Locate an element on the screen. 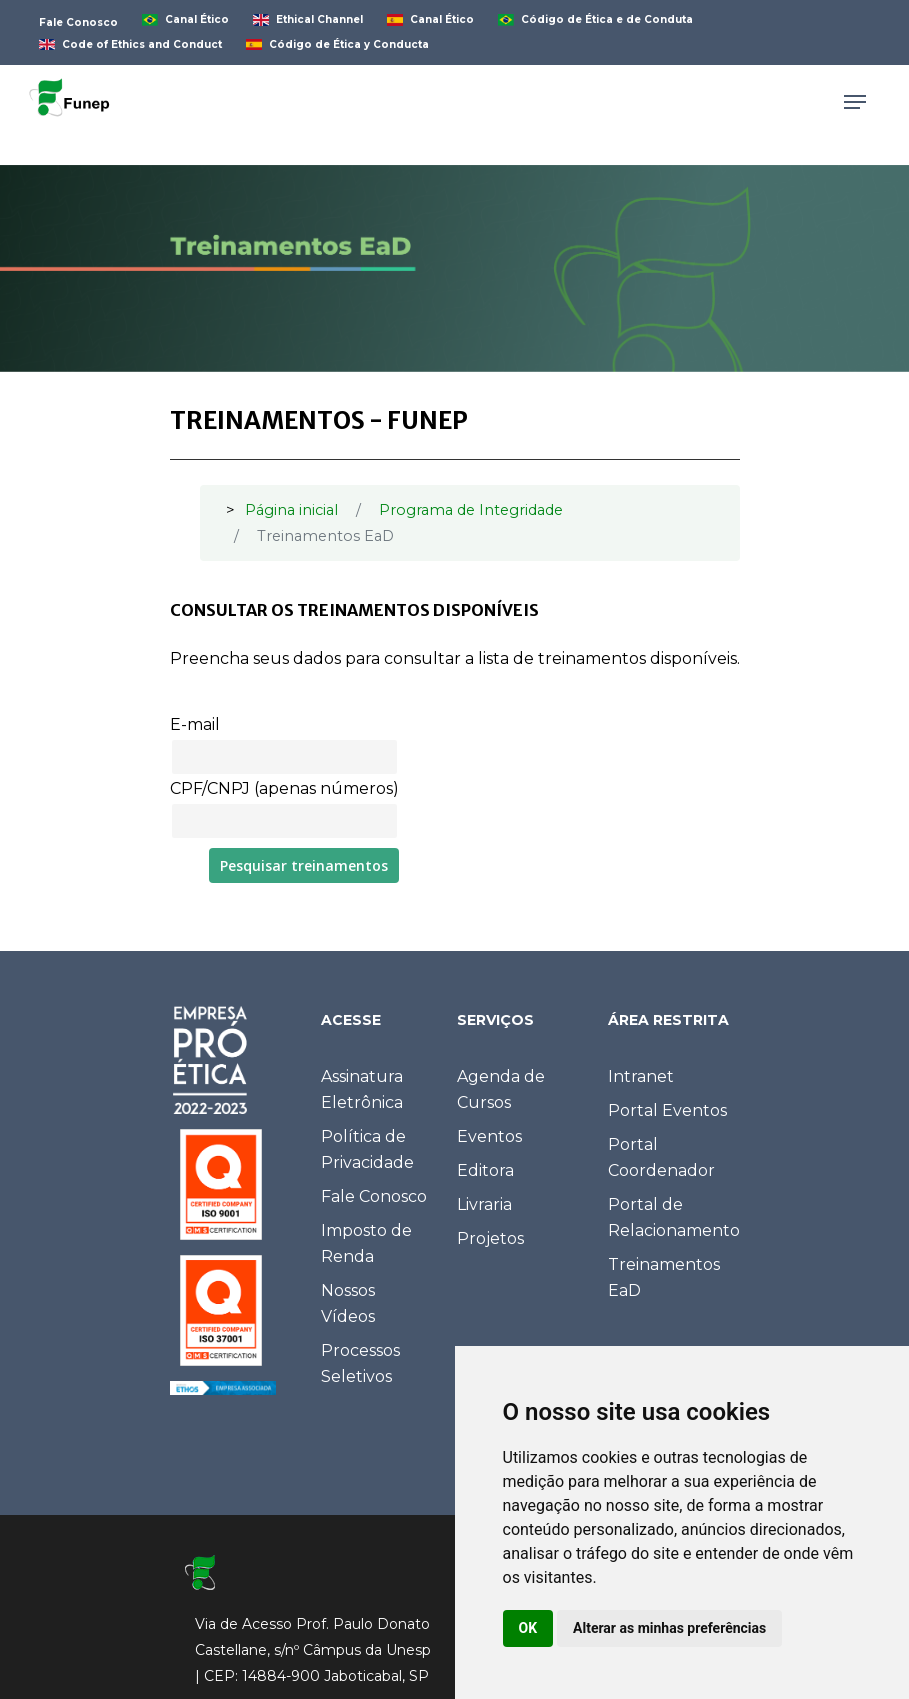 The image size is (909, 1699). Agenda de Cursos is located at coordinates (501, 1089).